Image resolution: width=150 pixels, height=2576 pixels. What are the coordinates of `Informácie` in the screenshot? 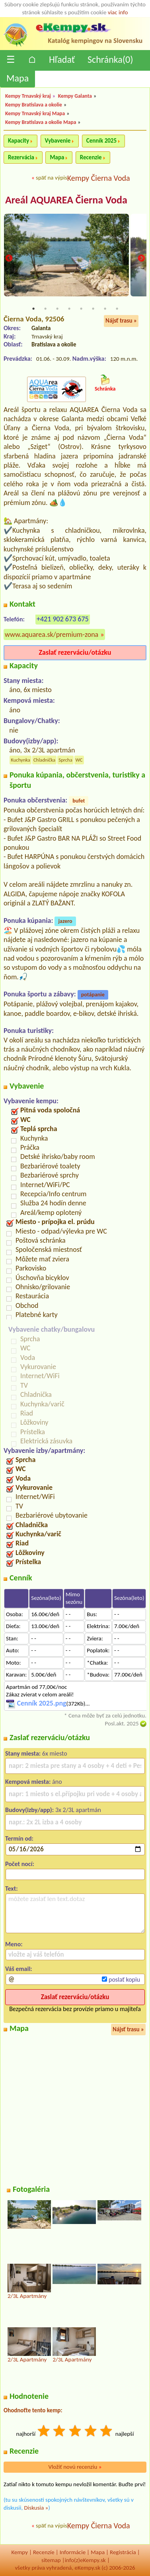 It's located at (73, 2552).